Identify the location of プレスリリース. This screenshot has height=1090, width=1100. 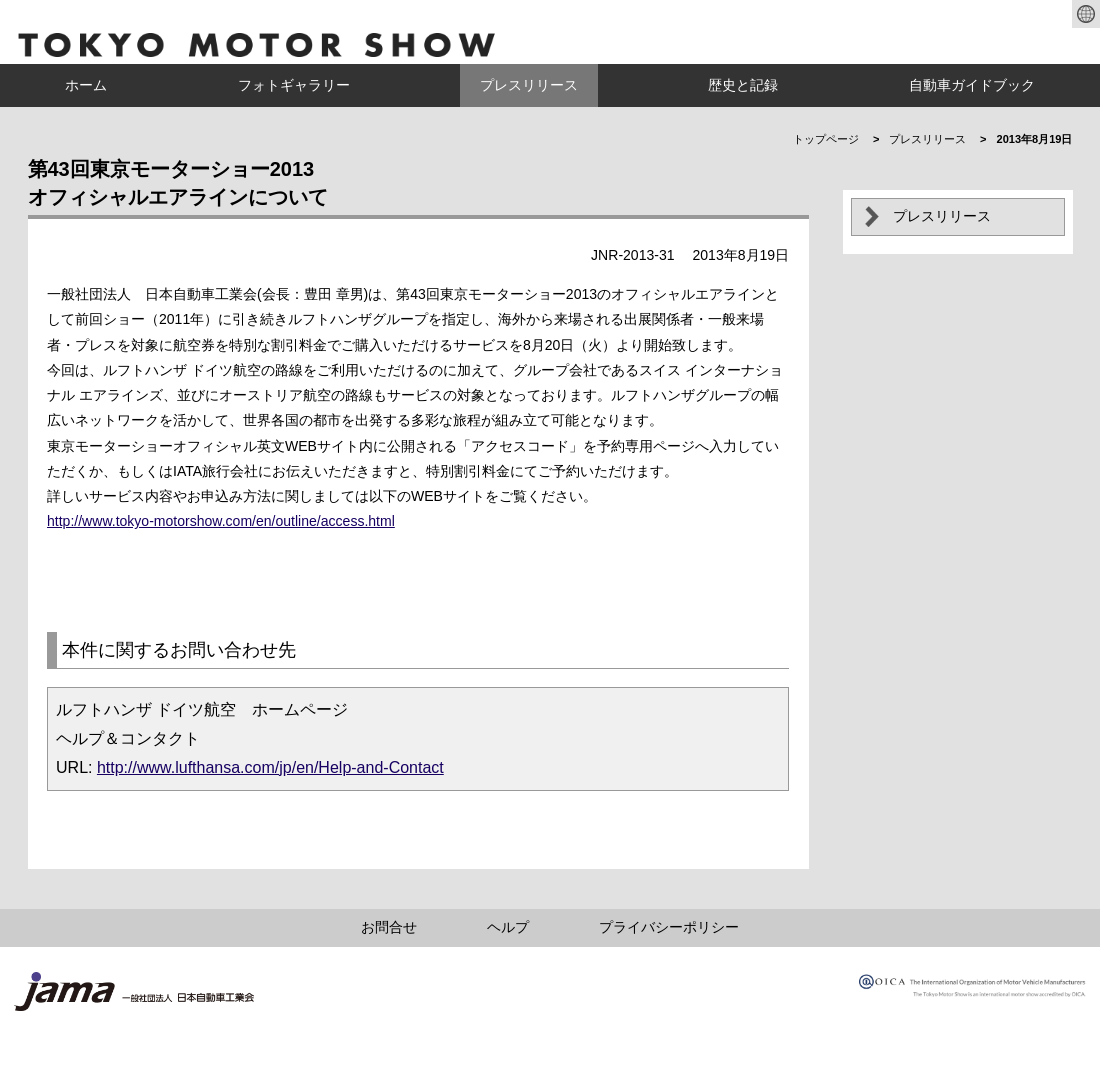
(529, 85).